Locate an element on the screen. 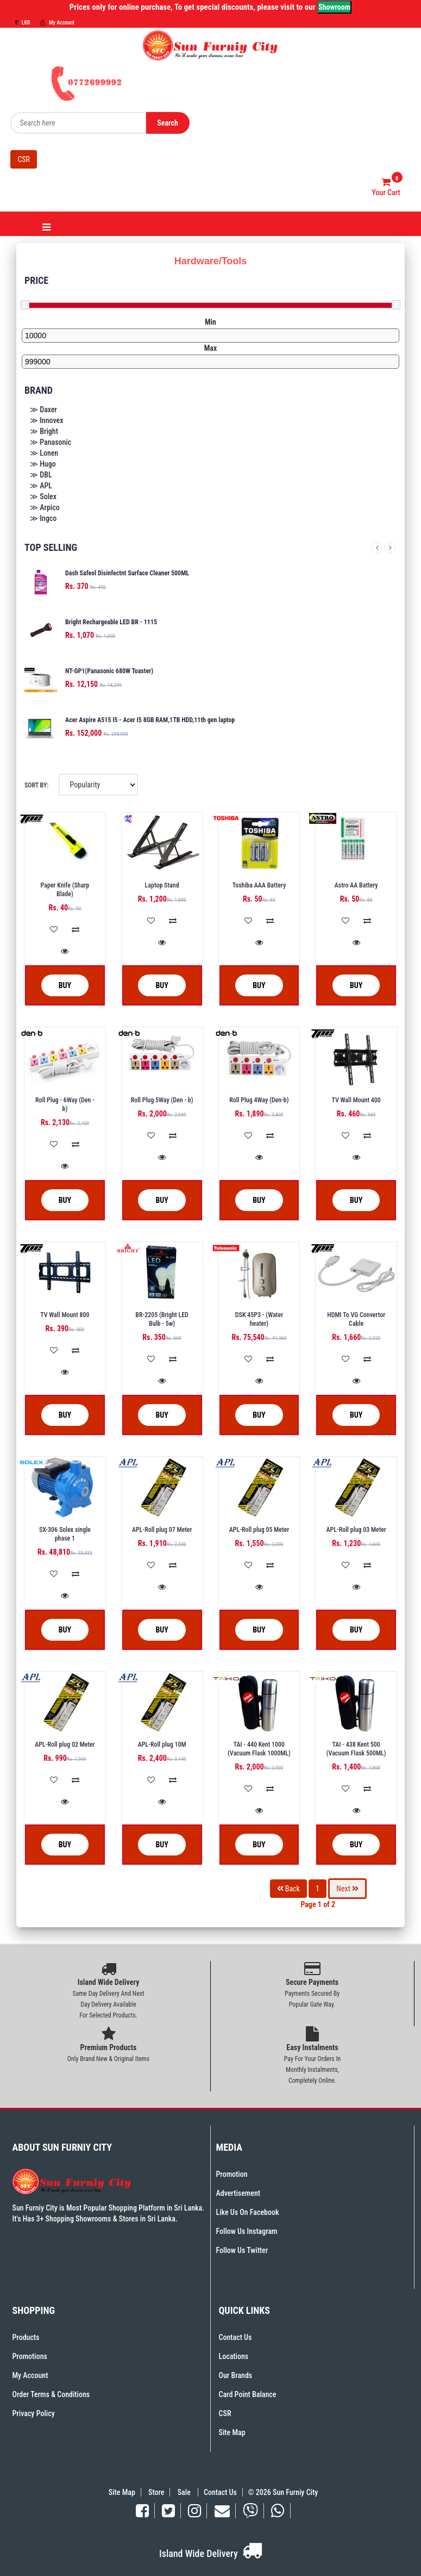  My Account is located at coordinates (57, 23).